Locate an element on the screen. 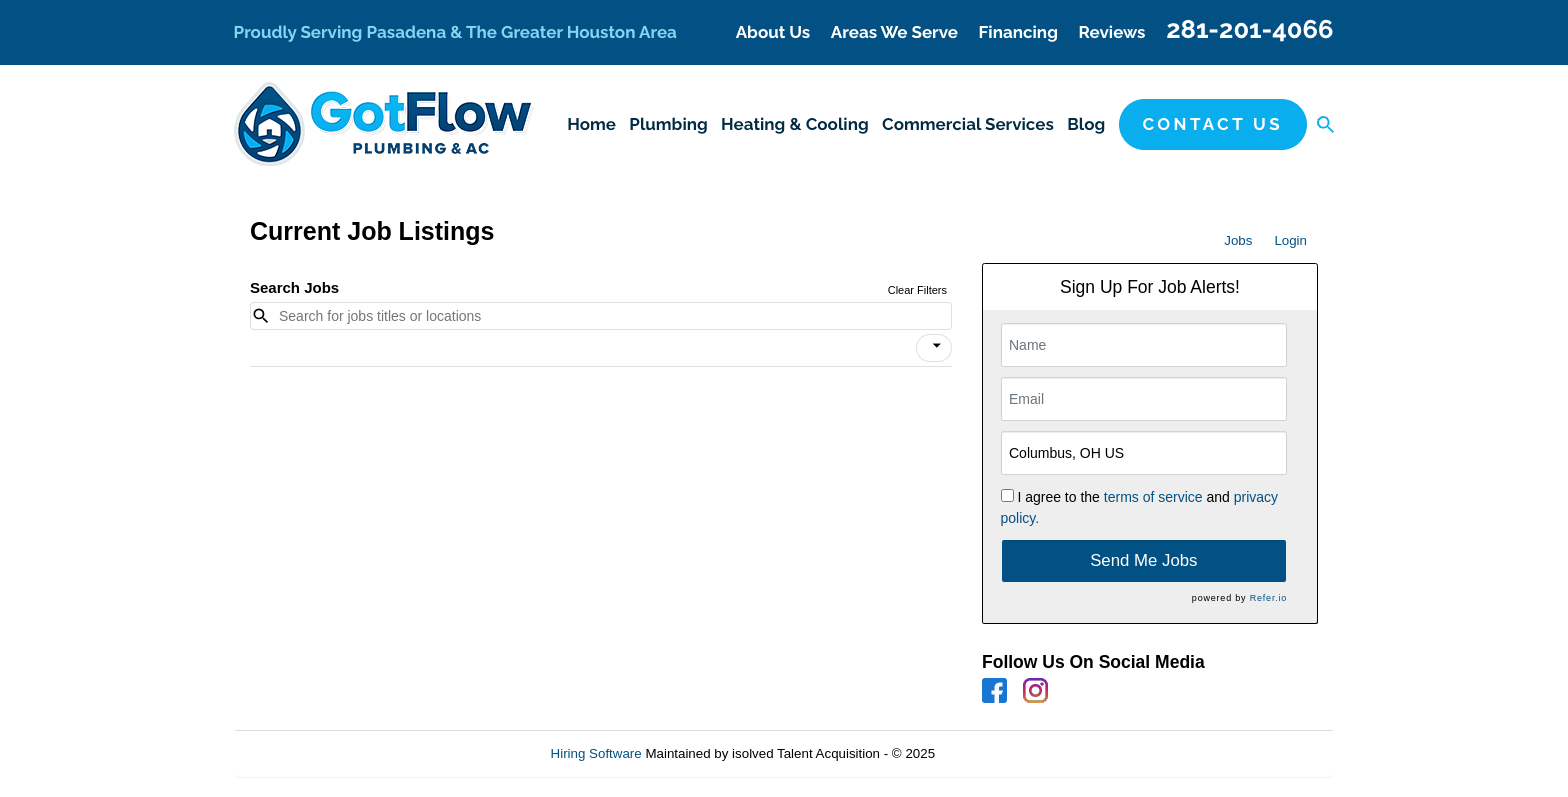 This screenshot has width=1568, height=797. Jobs is located at coordinates (1238, 240).